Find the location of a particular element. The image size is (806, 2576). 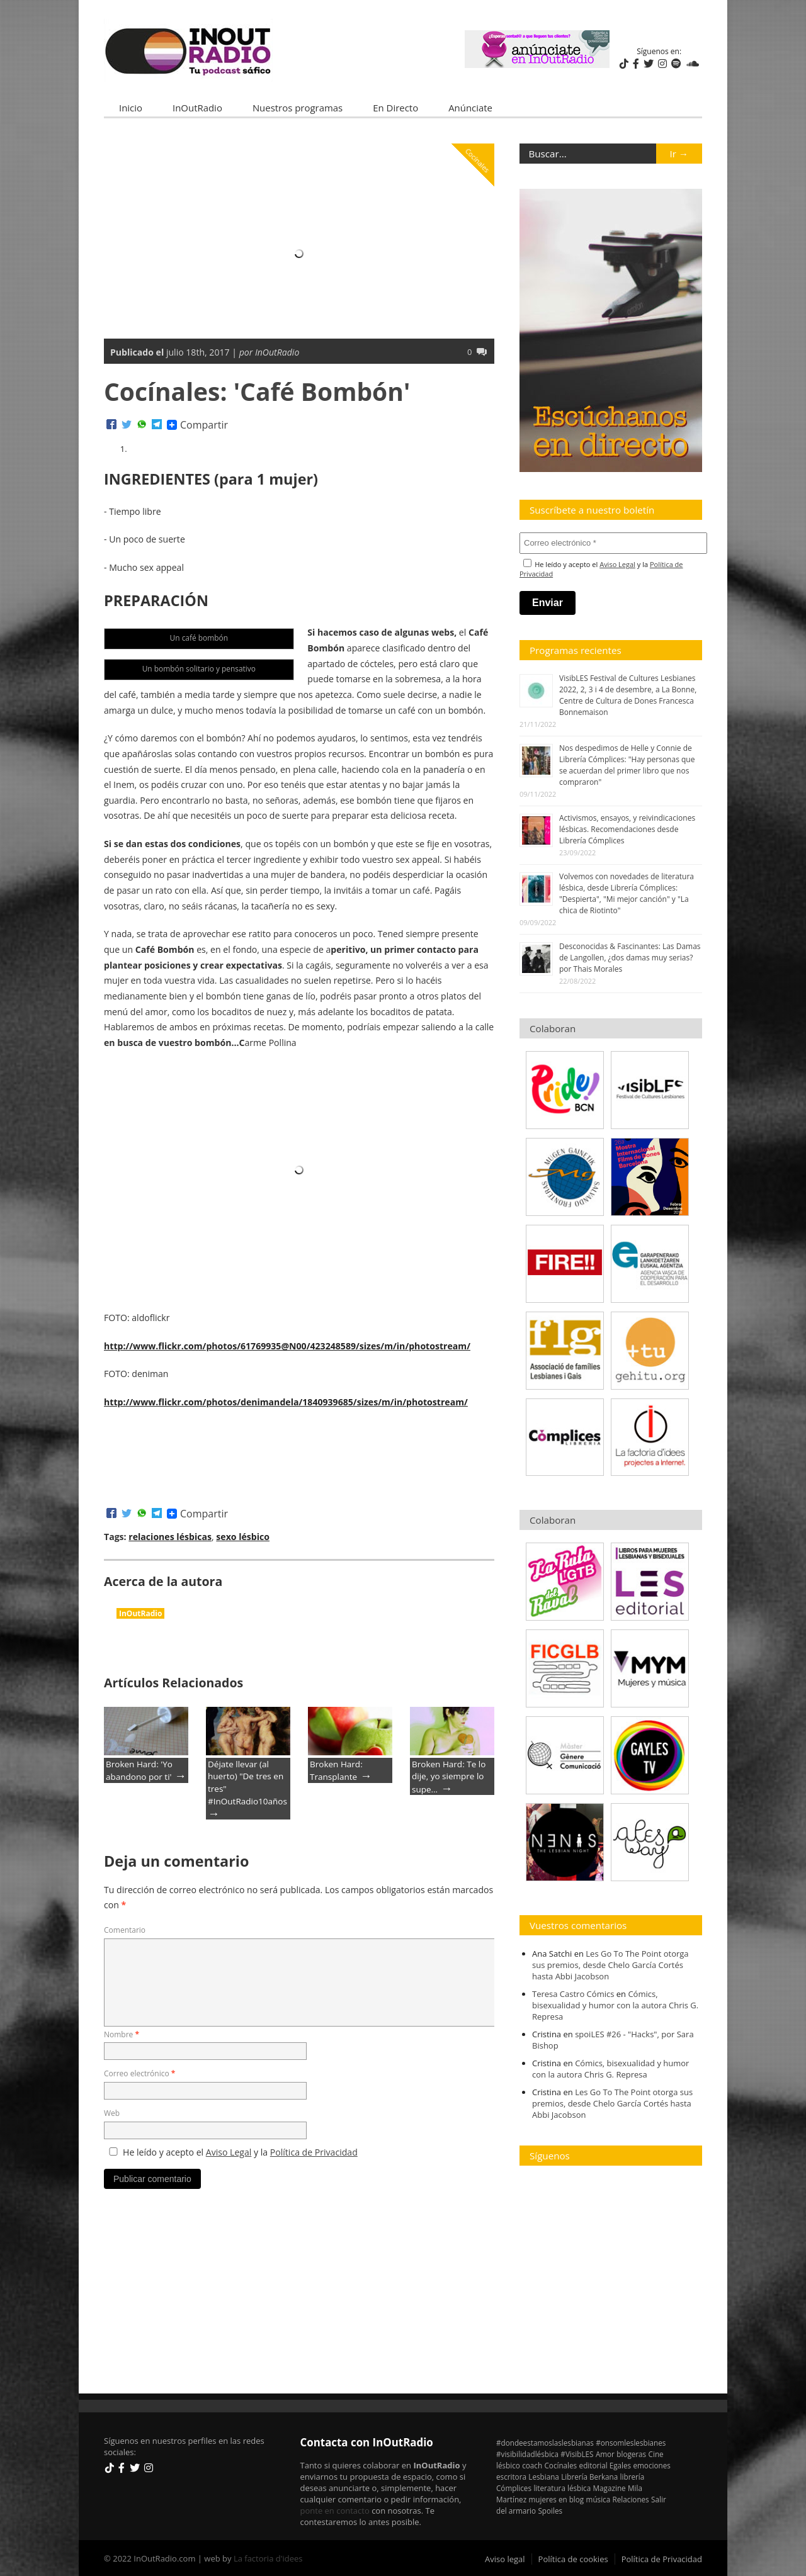

ponte en contacto is located at coordinates (335, 2510).